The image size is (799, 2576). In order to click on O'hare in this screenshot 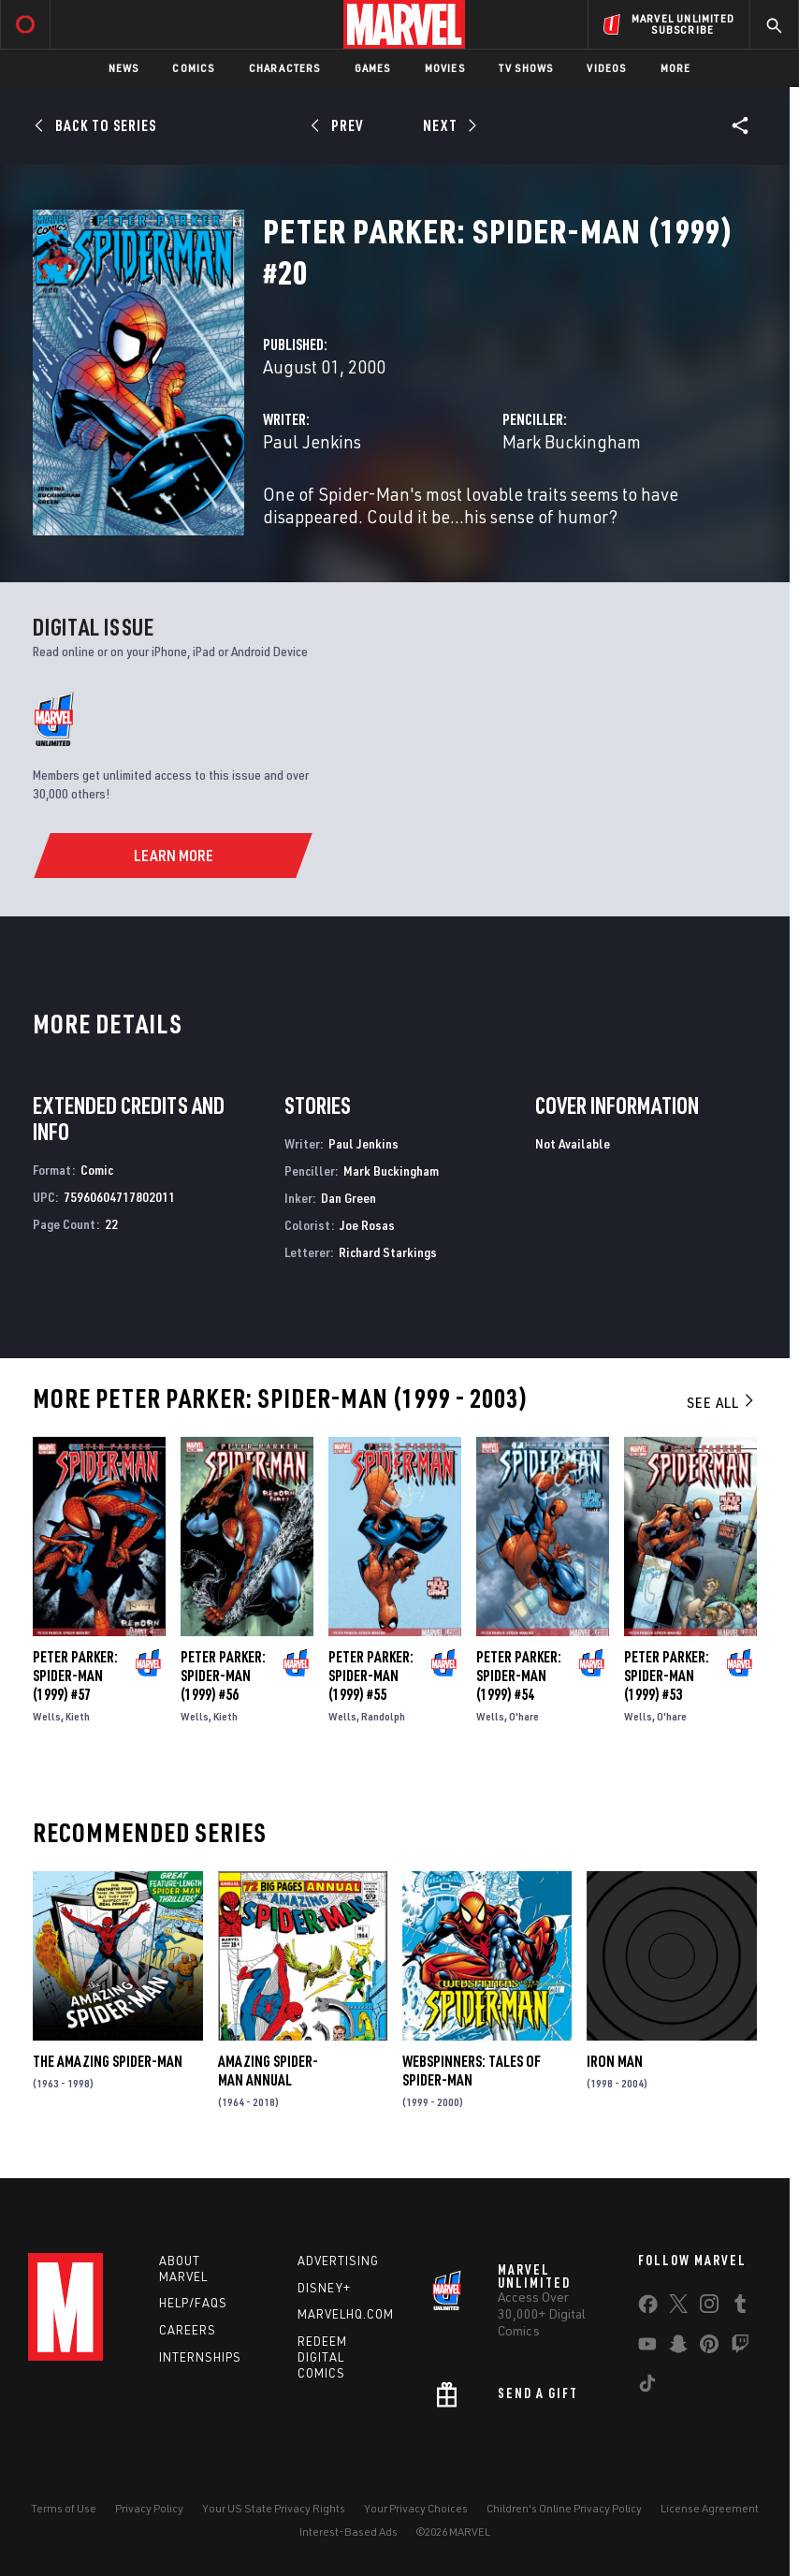, I will do `click(524, 1716)`.